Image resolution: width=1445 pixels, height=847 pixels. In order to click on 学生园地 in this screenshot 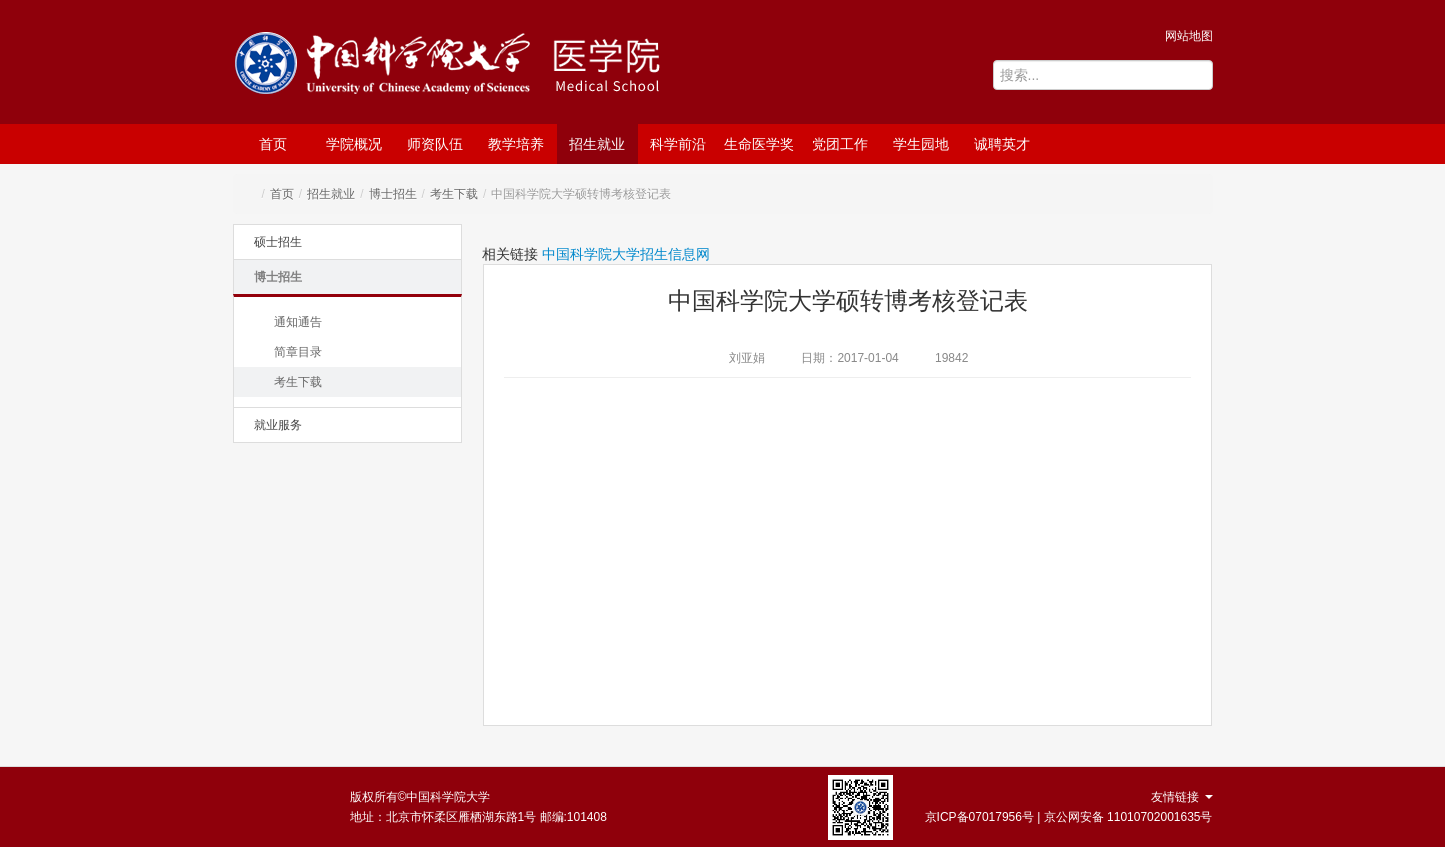, I will do `click(921, 144)`.